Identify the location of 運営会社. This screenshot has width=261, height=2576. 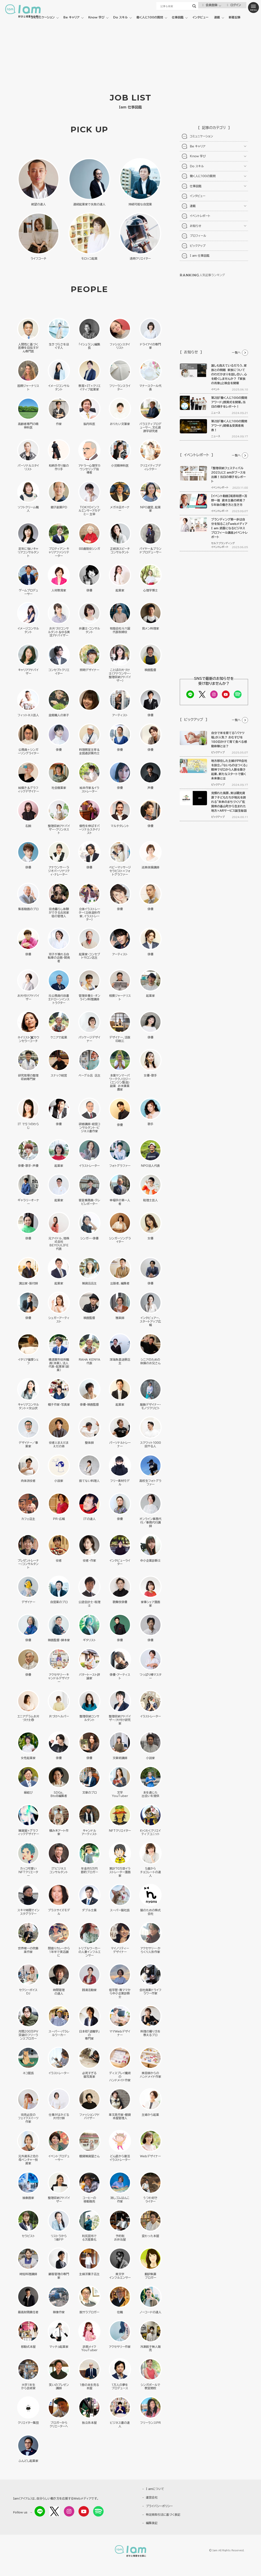
(152, 2497).